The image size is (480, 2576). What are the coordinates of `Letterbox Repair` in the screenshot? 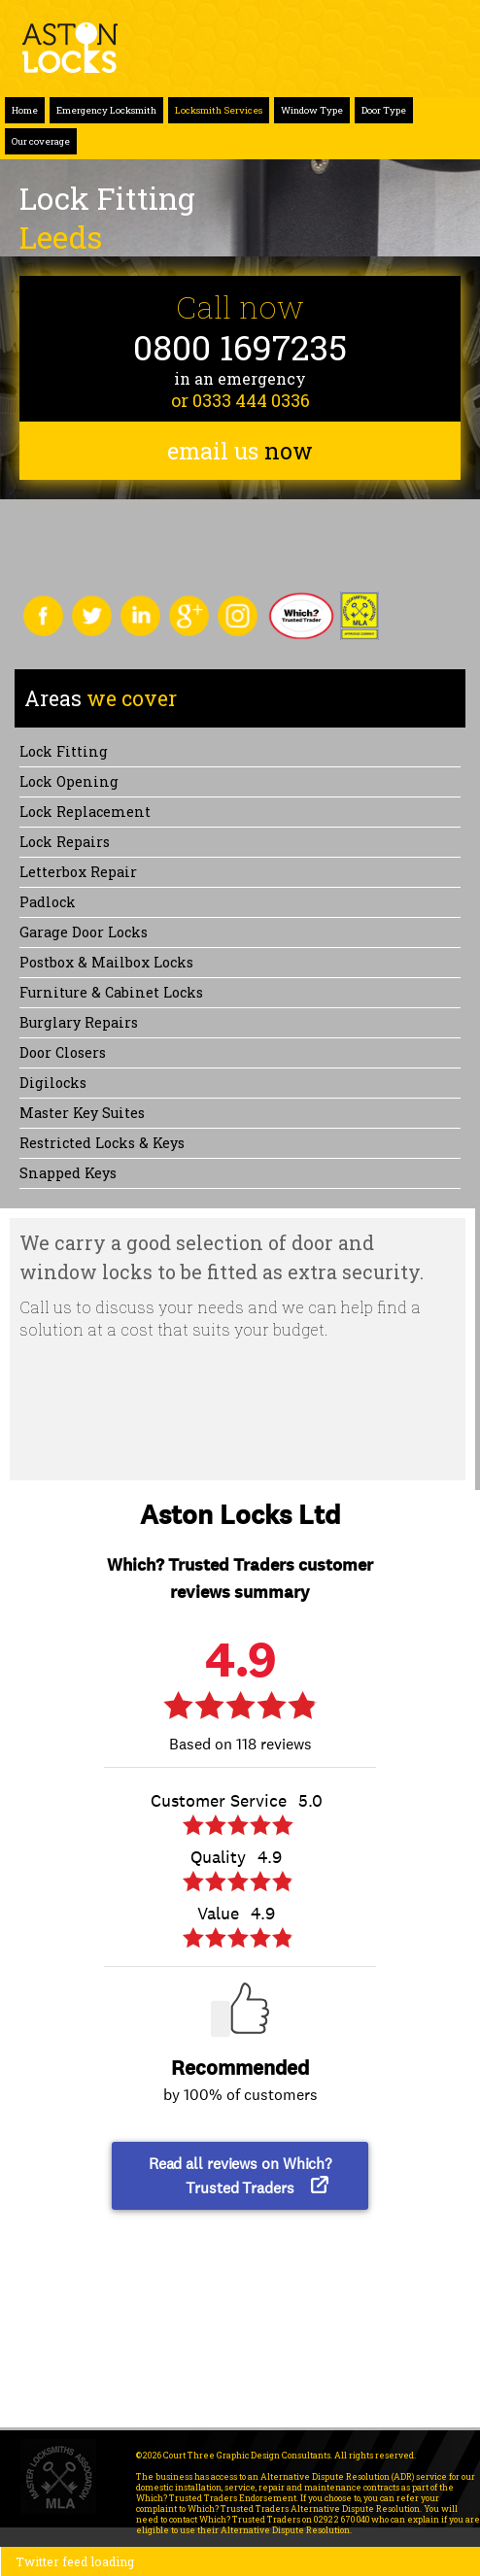 It's located at (78, 872).